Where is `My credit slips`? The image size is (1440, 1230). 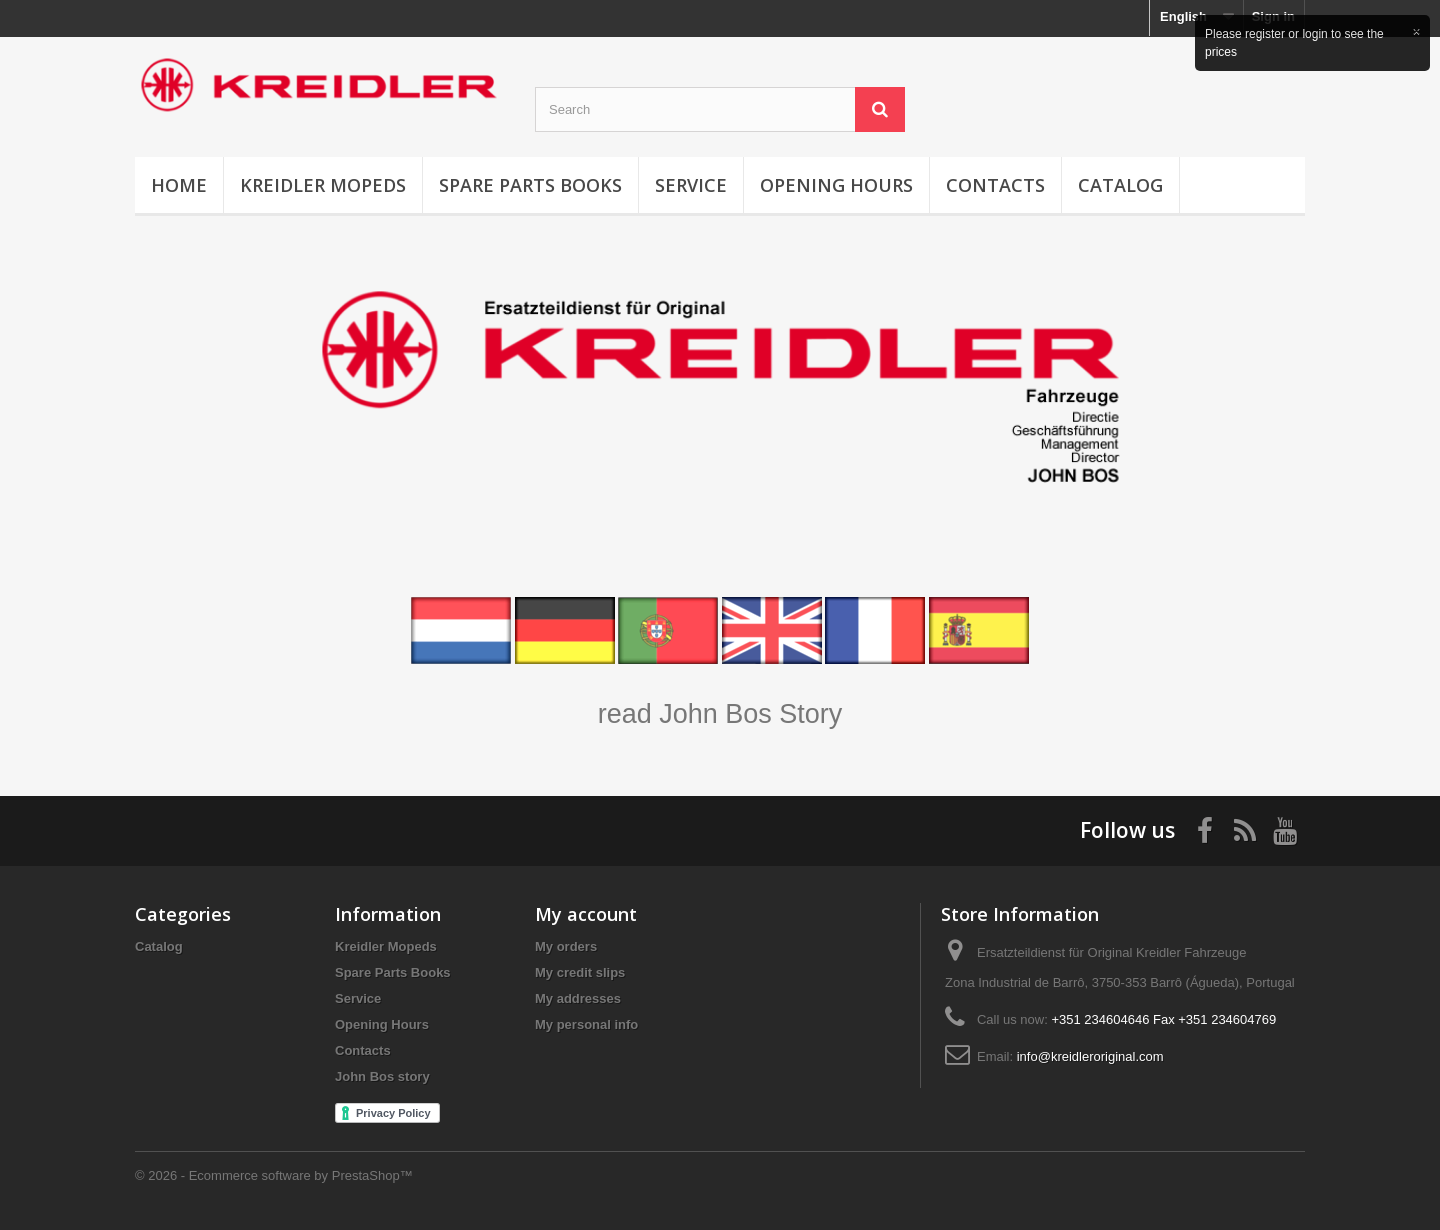
My credit slips is located at coordinates (580, 972).